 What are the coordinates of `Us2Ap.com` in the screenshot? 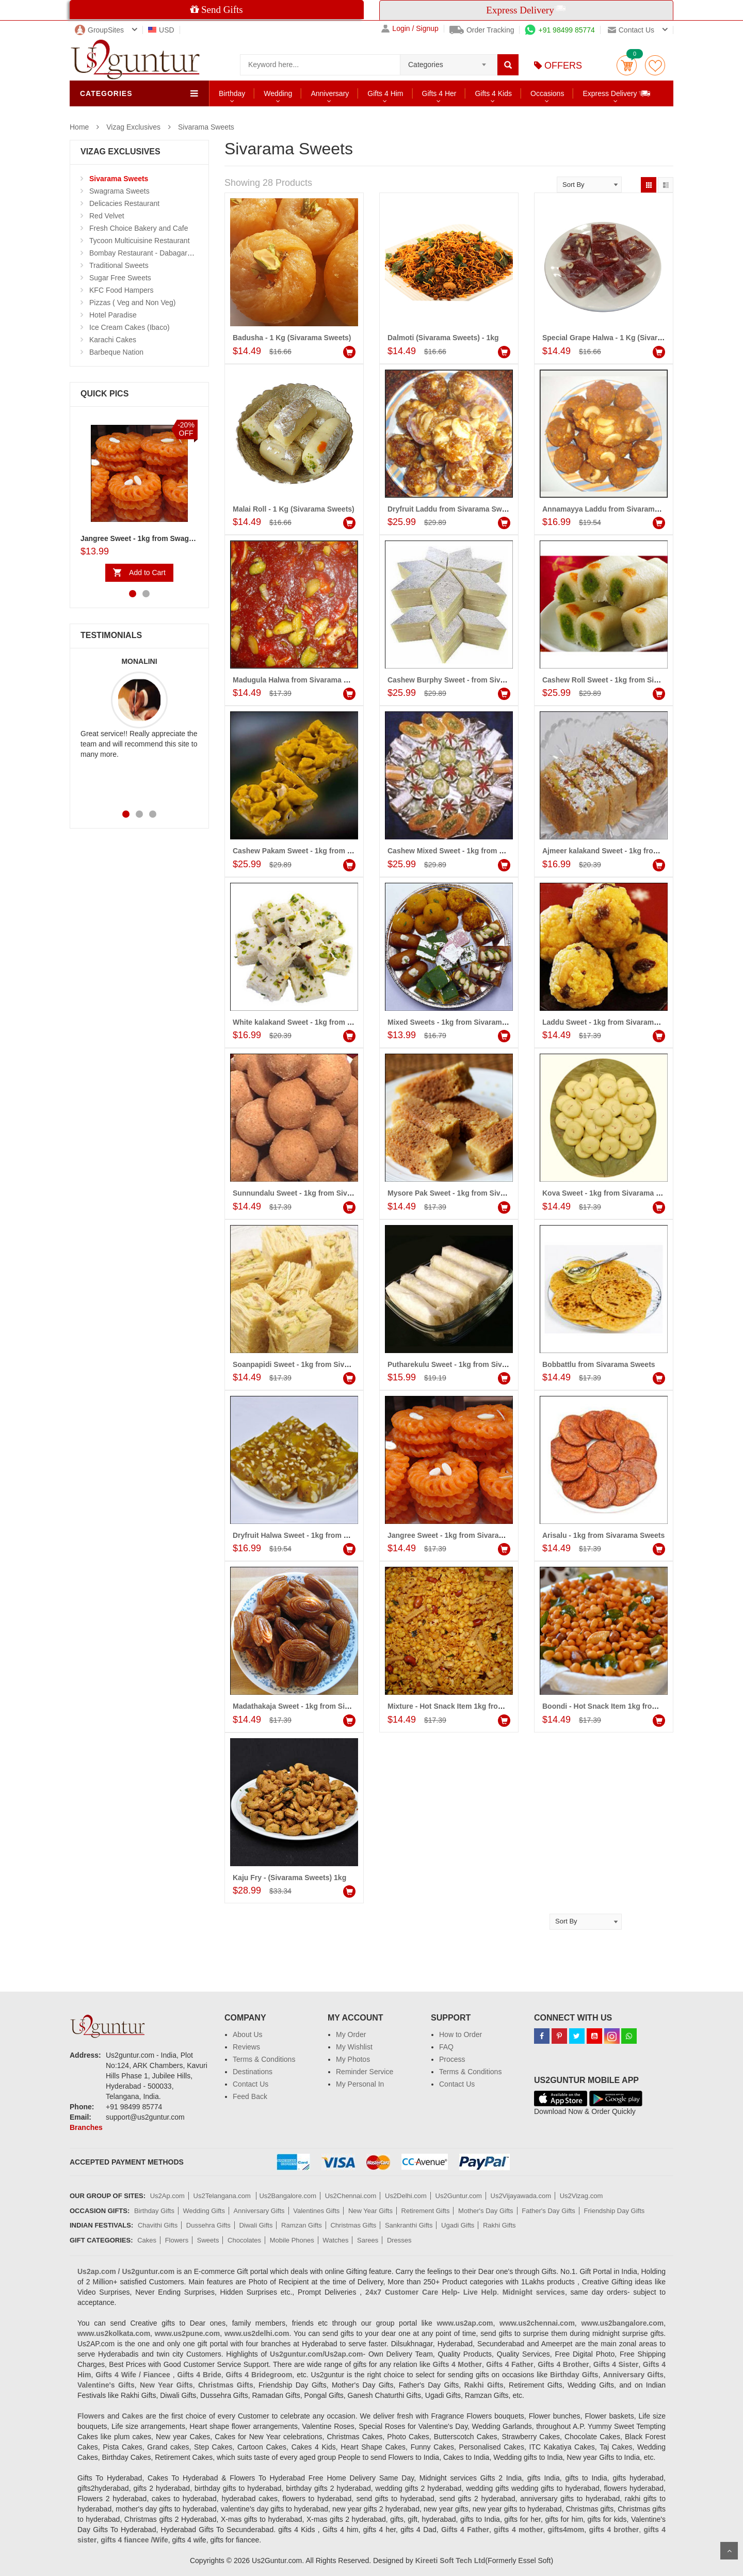 It's located at (167, 2196).